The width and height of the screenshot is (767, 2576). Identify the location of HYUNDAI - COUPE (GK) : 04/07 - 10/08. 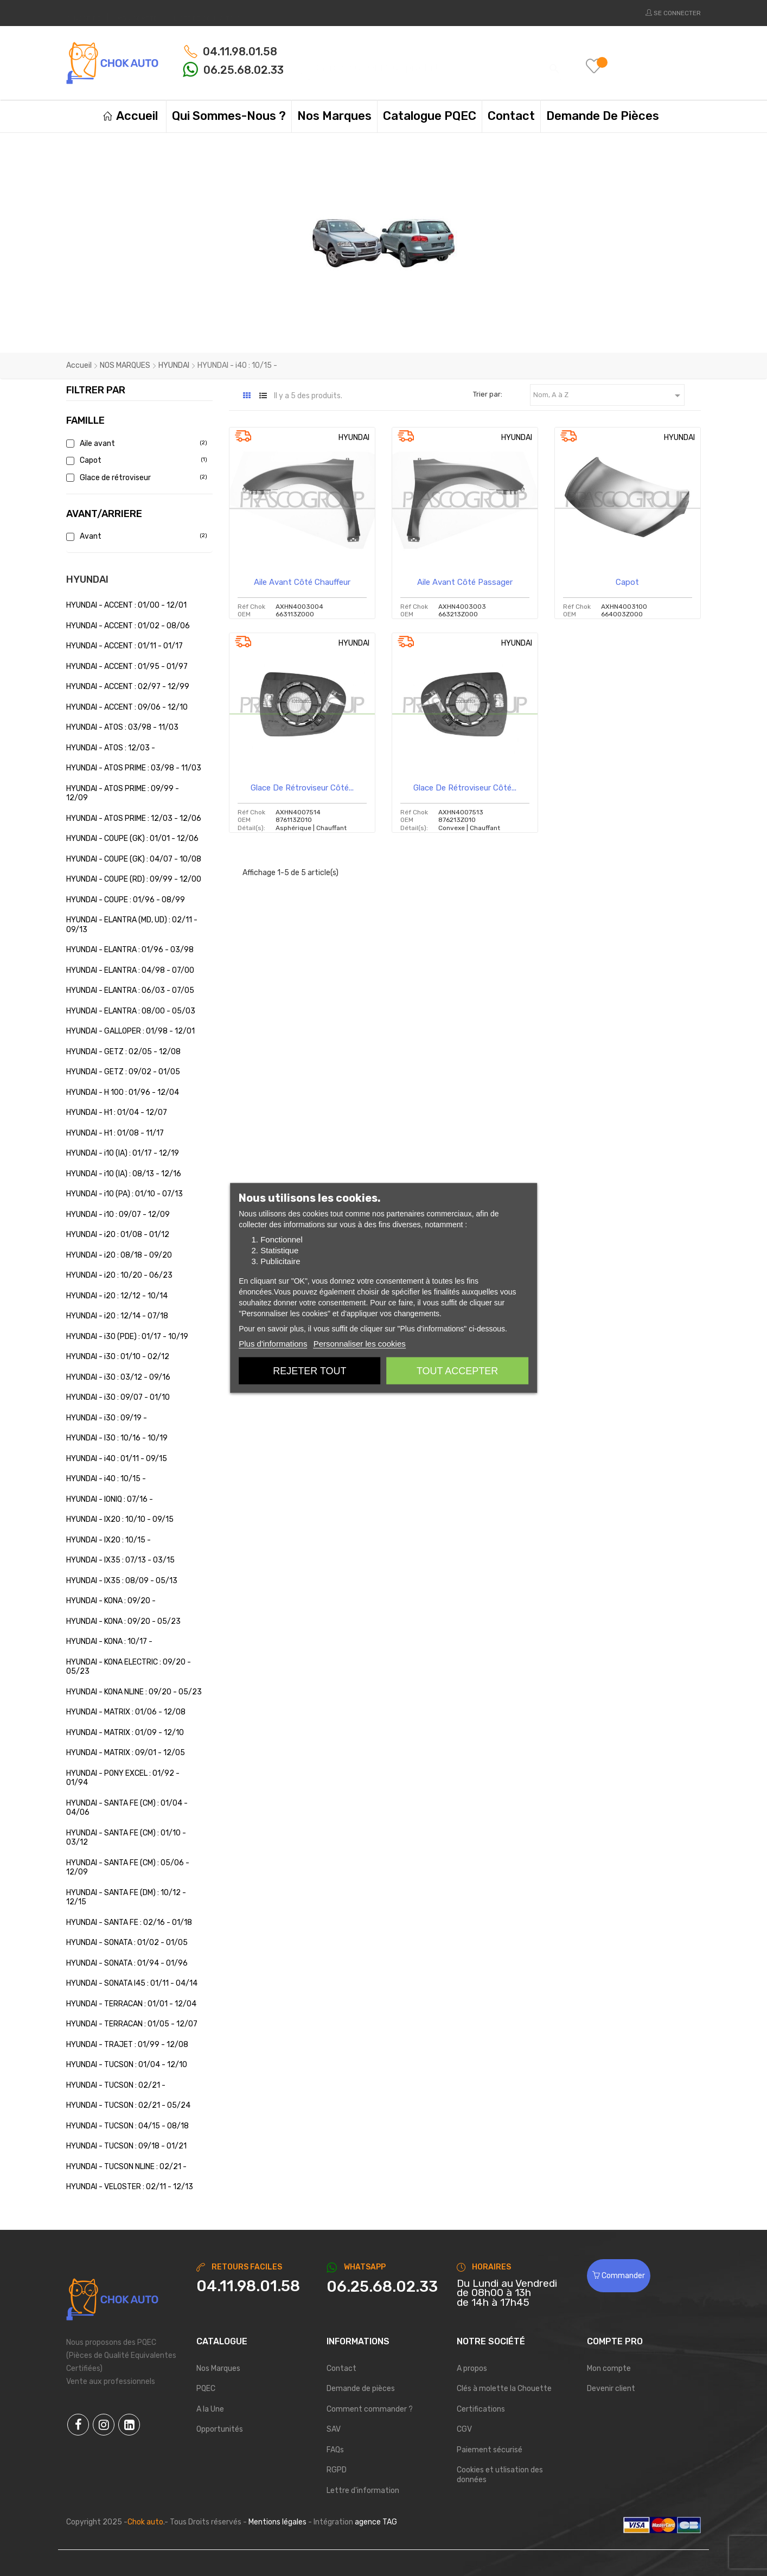
(133, 859).